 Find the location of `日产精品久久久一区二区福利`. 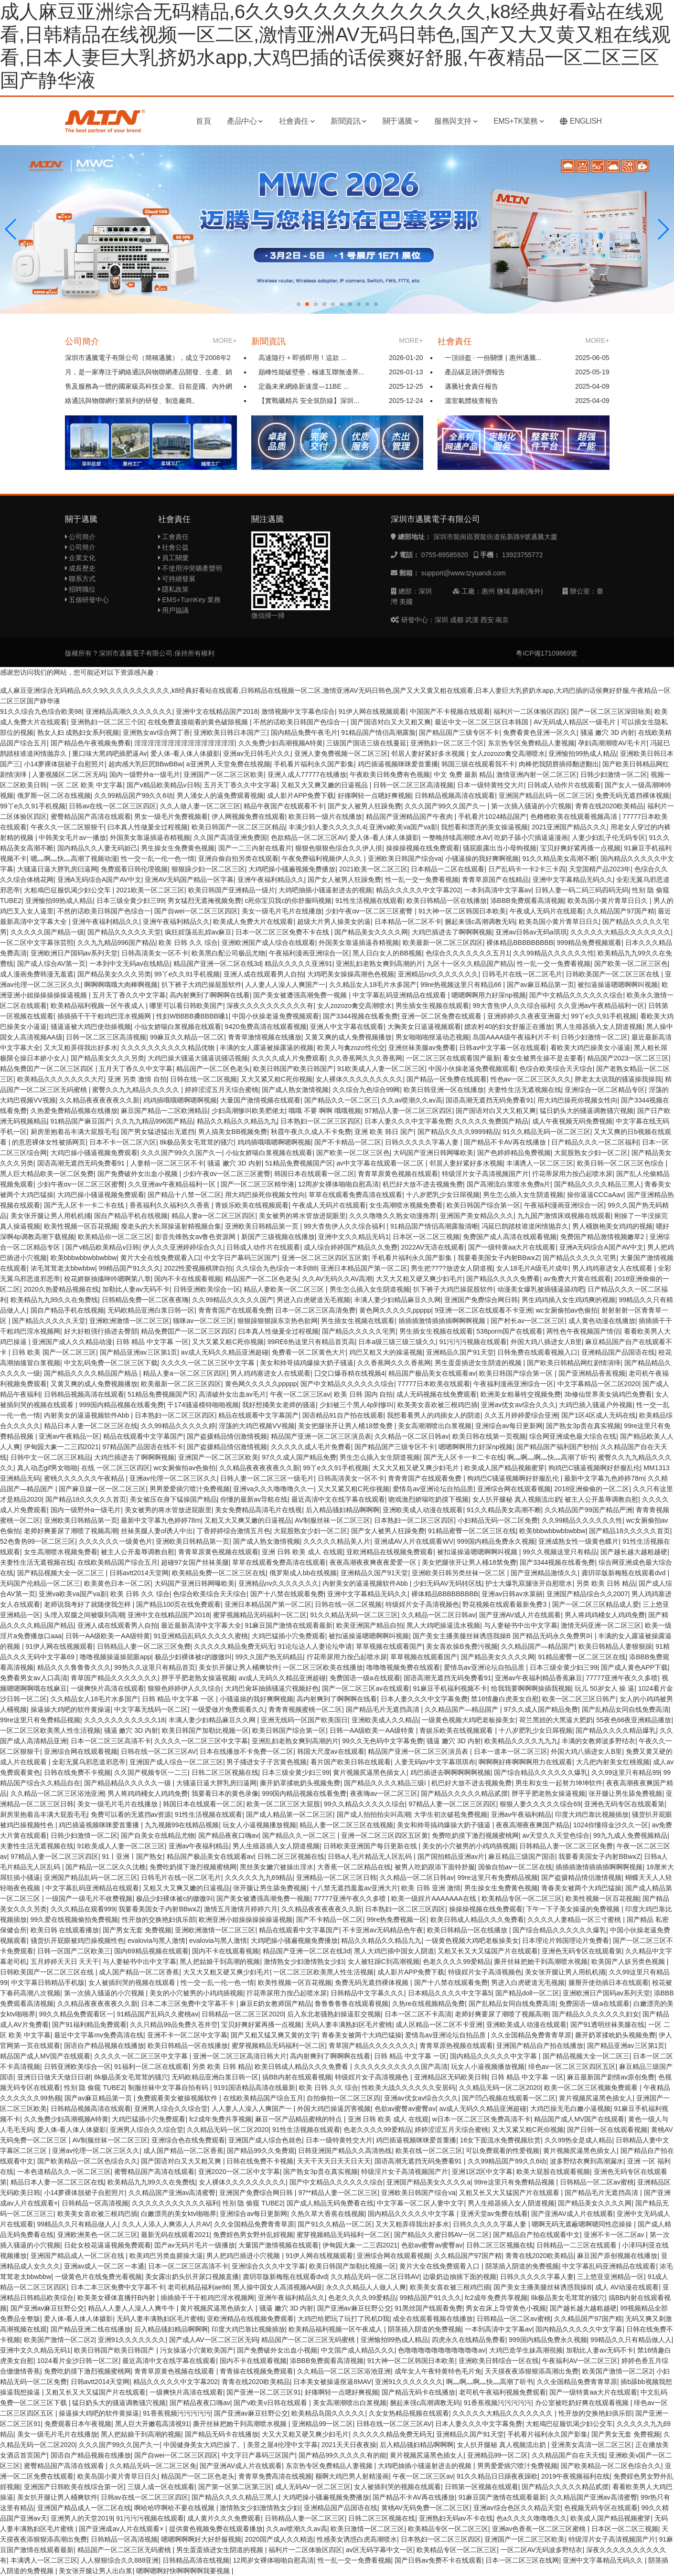

日产精品久久久一区二区福利 is located at coordinates (594, 1142).